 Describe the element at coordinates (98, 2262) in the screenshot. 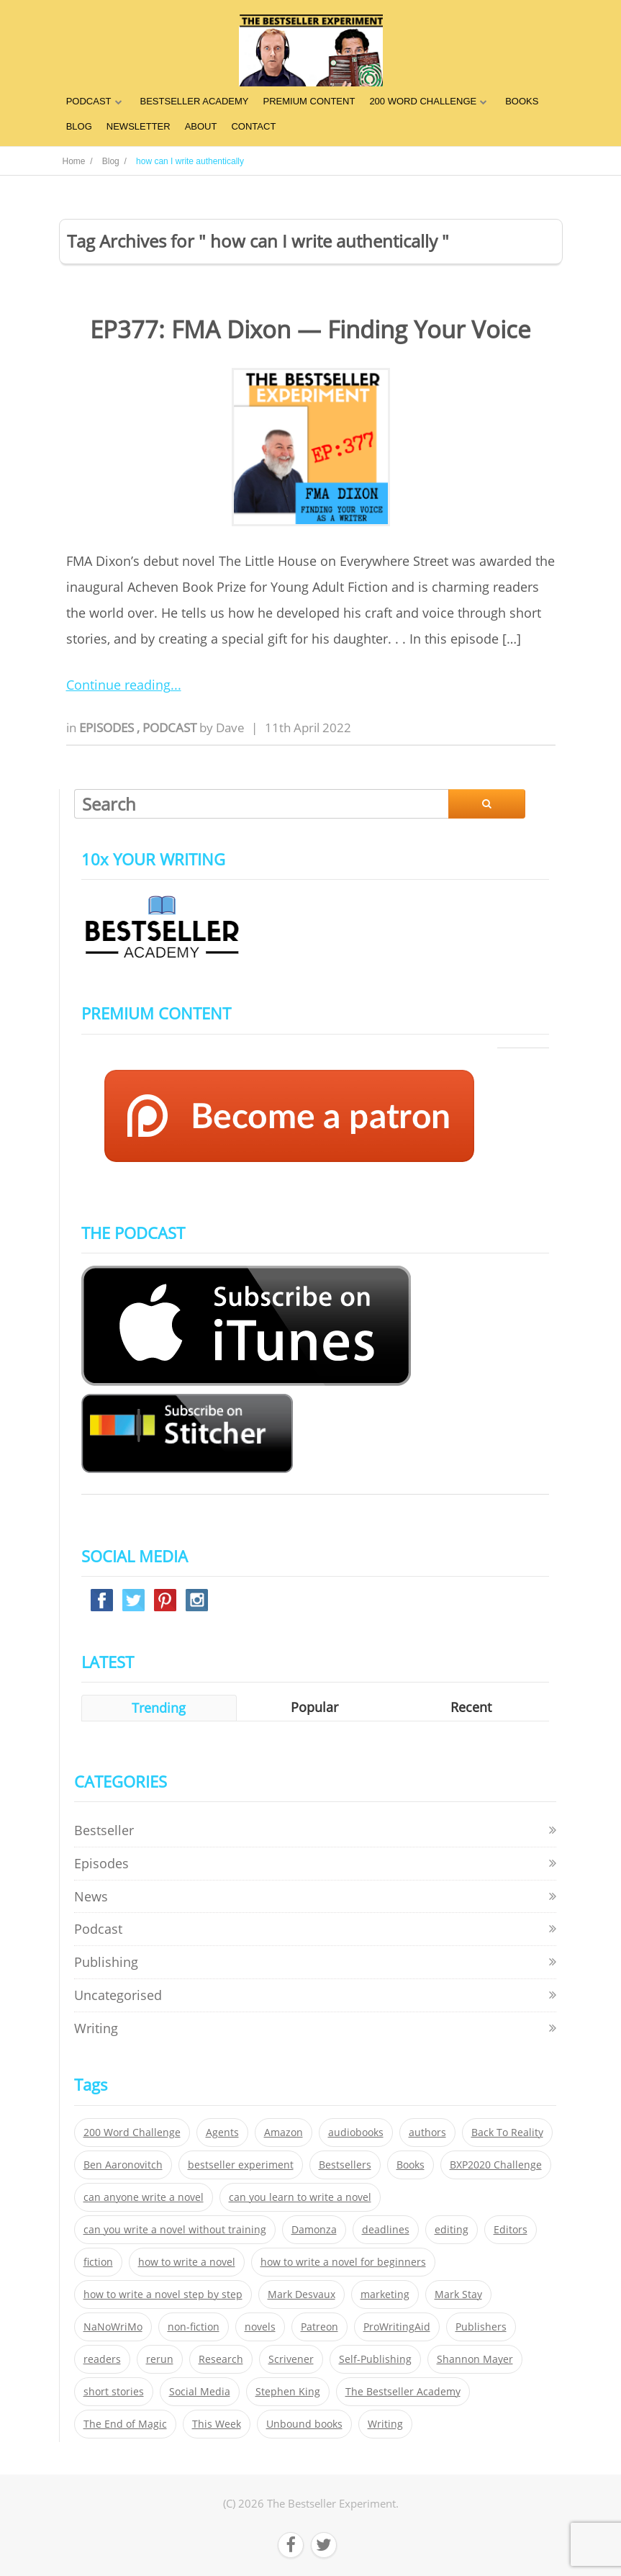

I see `fiction [fiction (354 items)]` at that location.